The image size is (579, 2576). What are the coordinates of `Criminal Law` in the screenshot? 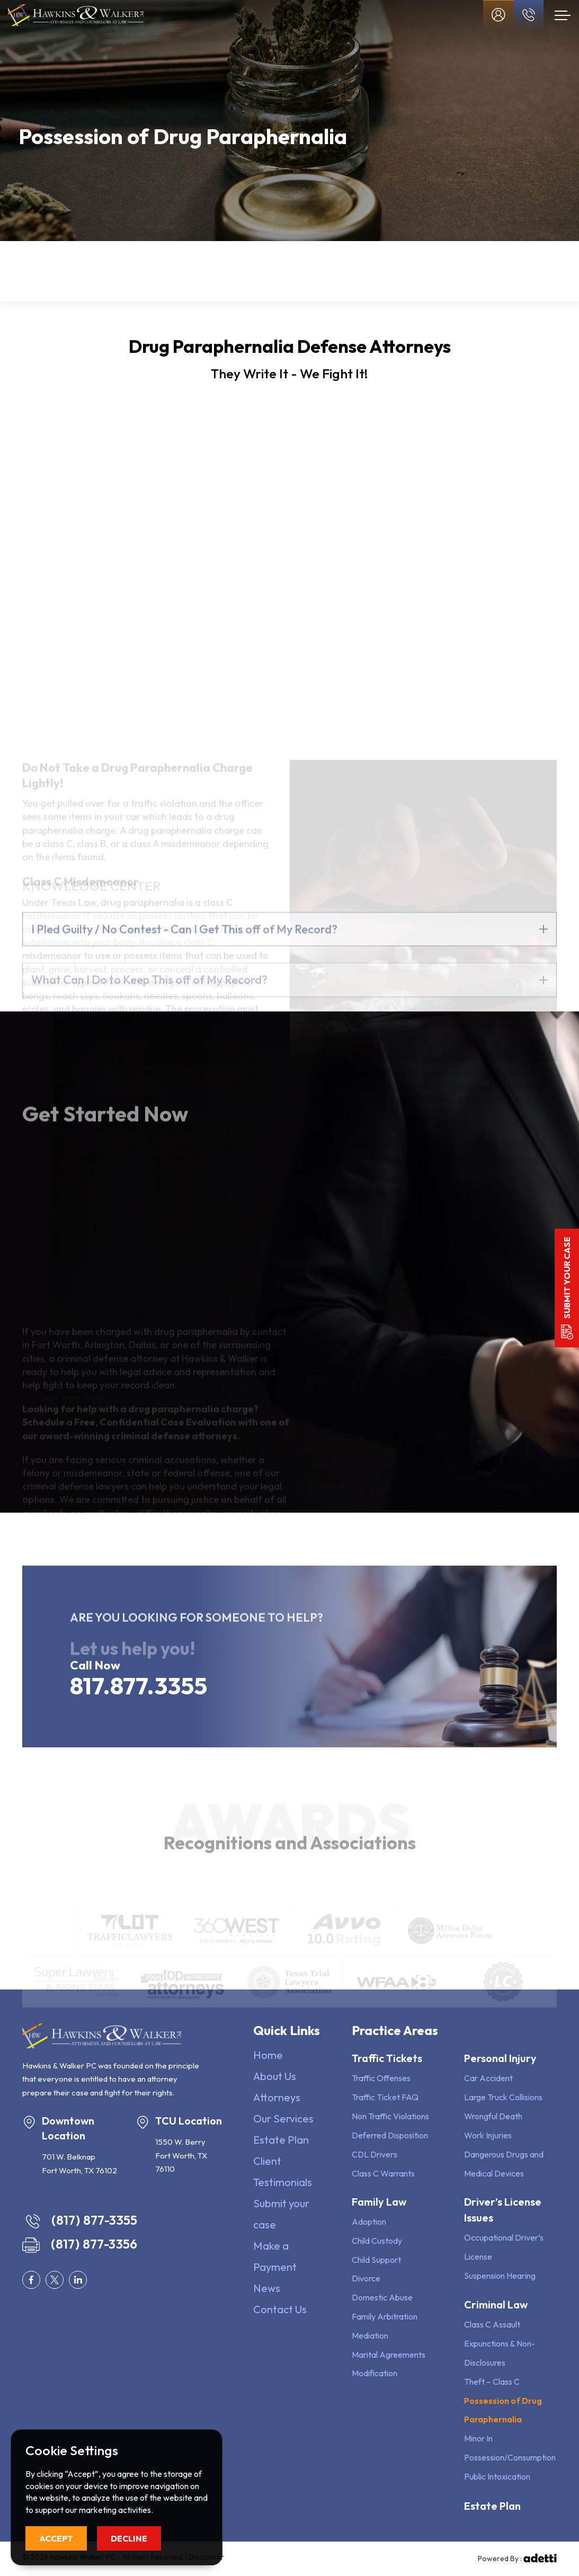 It's located at (496, 2304).